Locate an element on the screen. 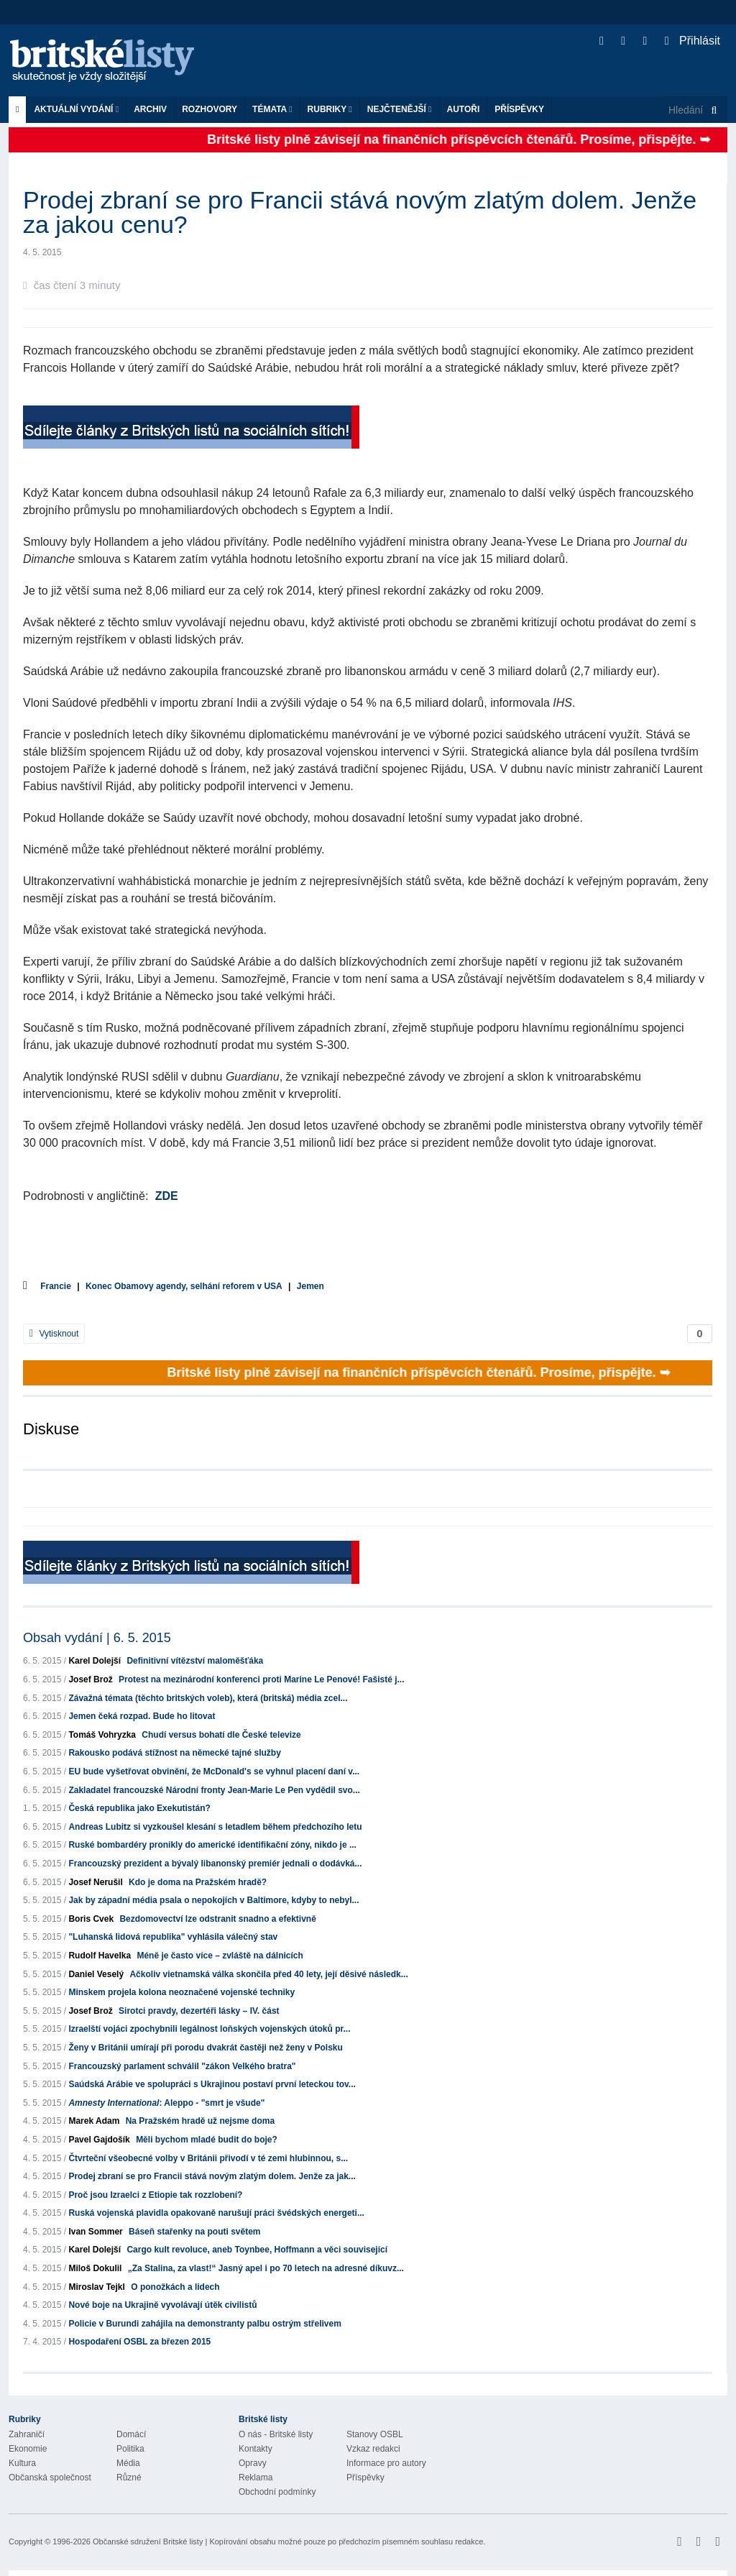  Zahraničí is located at coordinates (27, 2434).